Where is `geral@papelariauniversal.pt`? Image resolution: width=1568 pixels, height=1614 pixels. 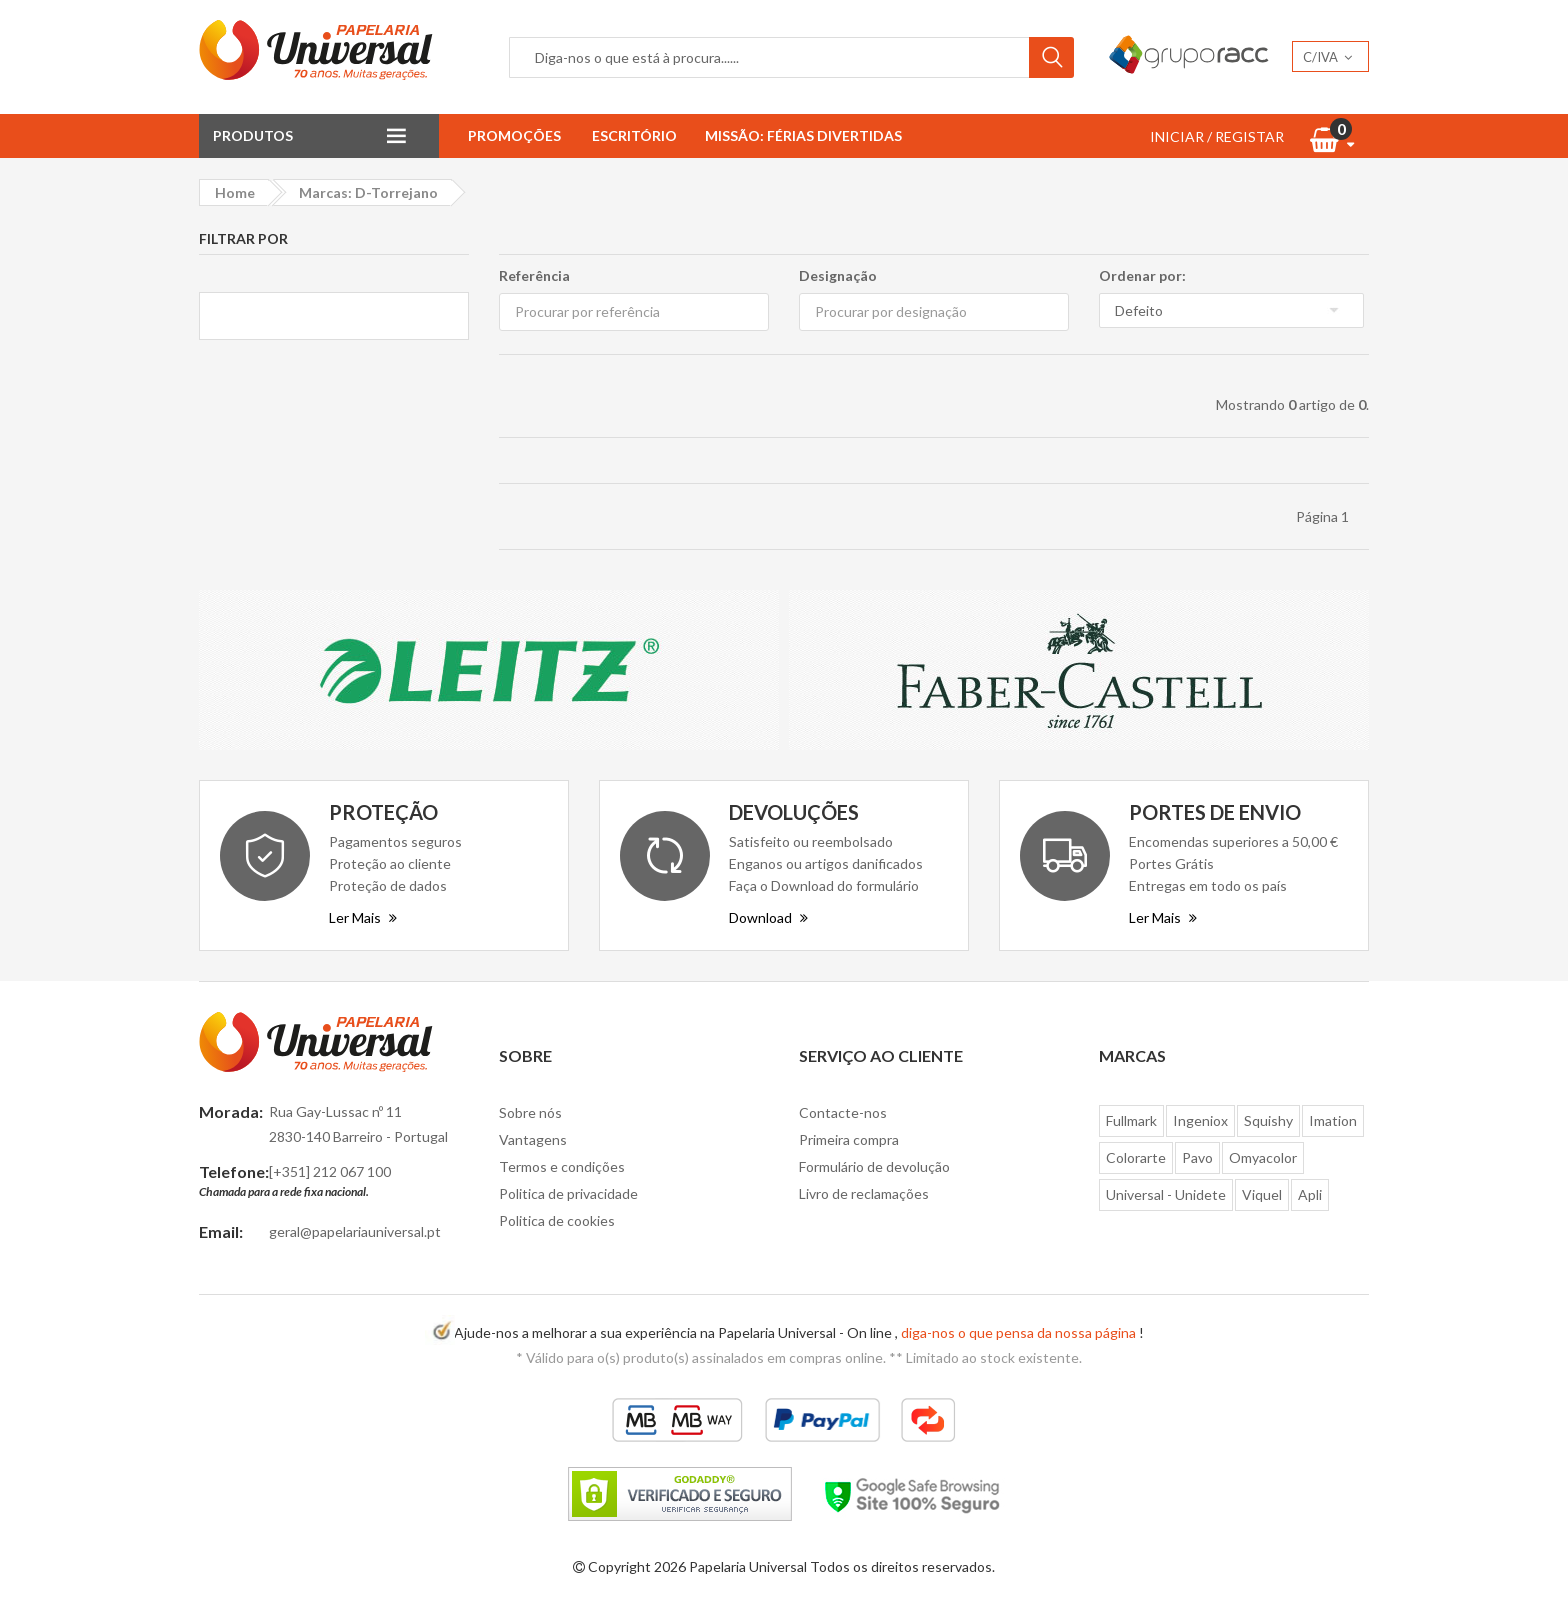
geral@papelariauniversal.pt is located at coordinates (355, 1231).